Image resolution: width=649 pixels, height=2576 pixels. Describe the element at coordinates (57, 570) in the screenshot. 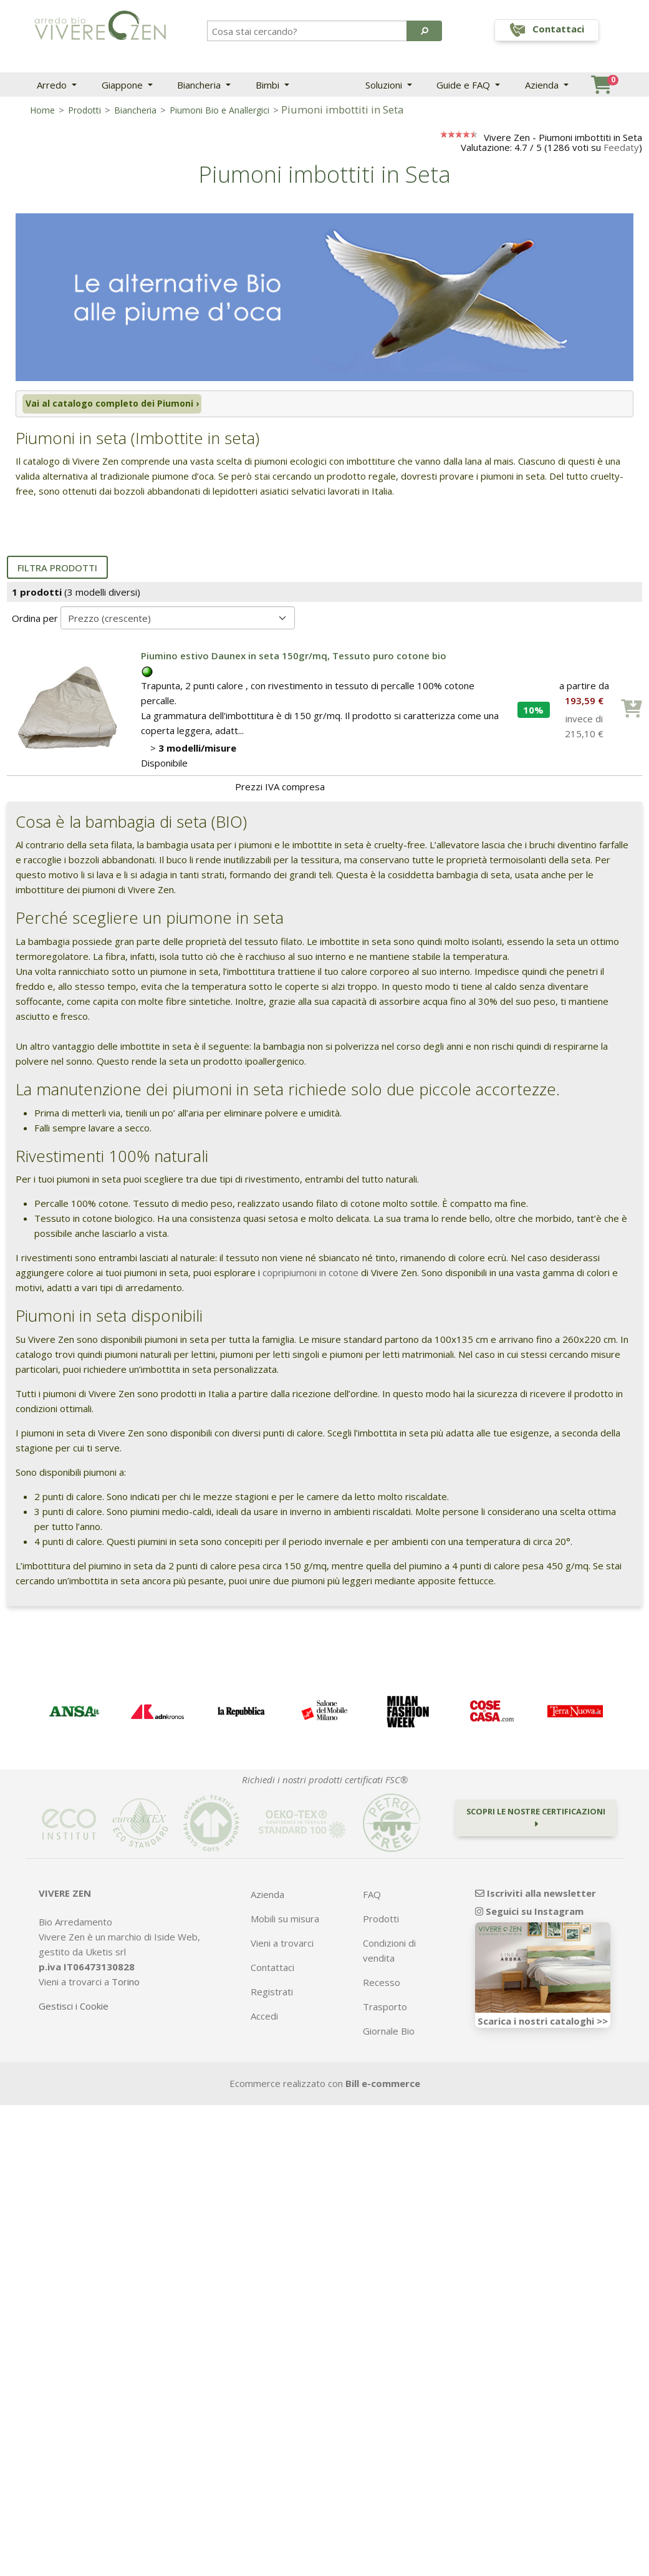

I see `Filtra prodotti` at that location.